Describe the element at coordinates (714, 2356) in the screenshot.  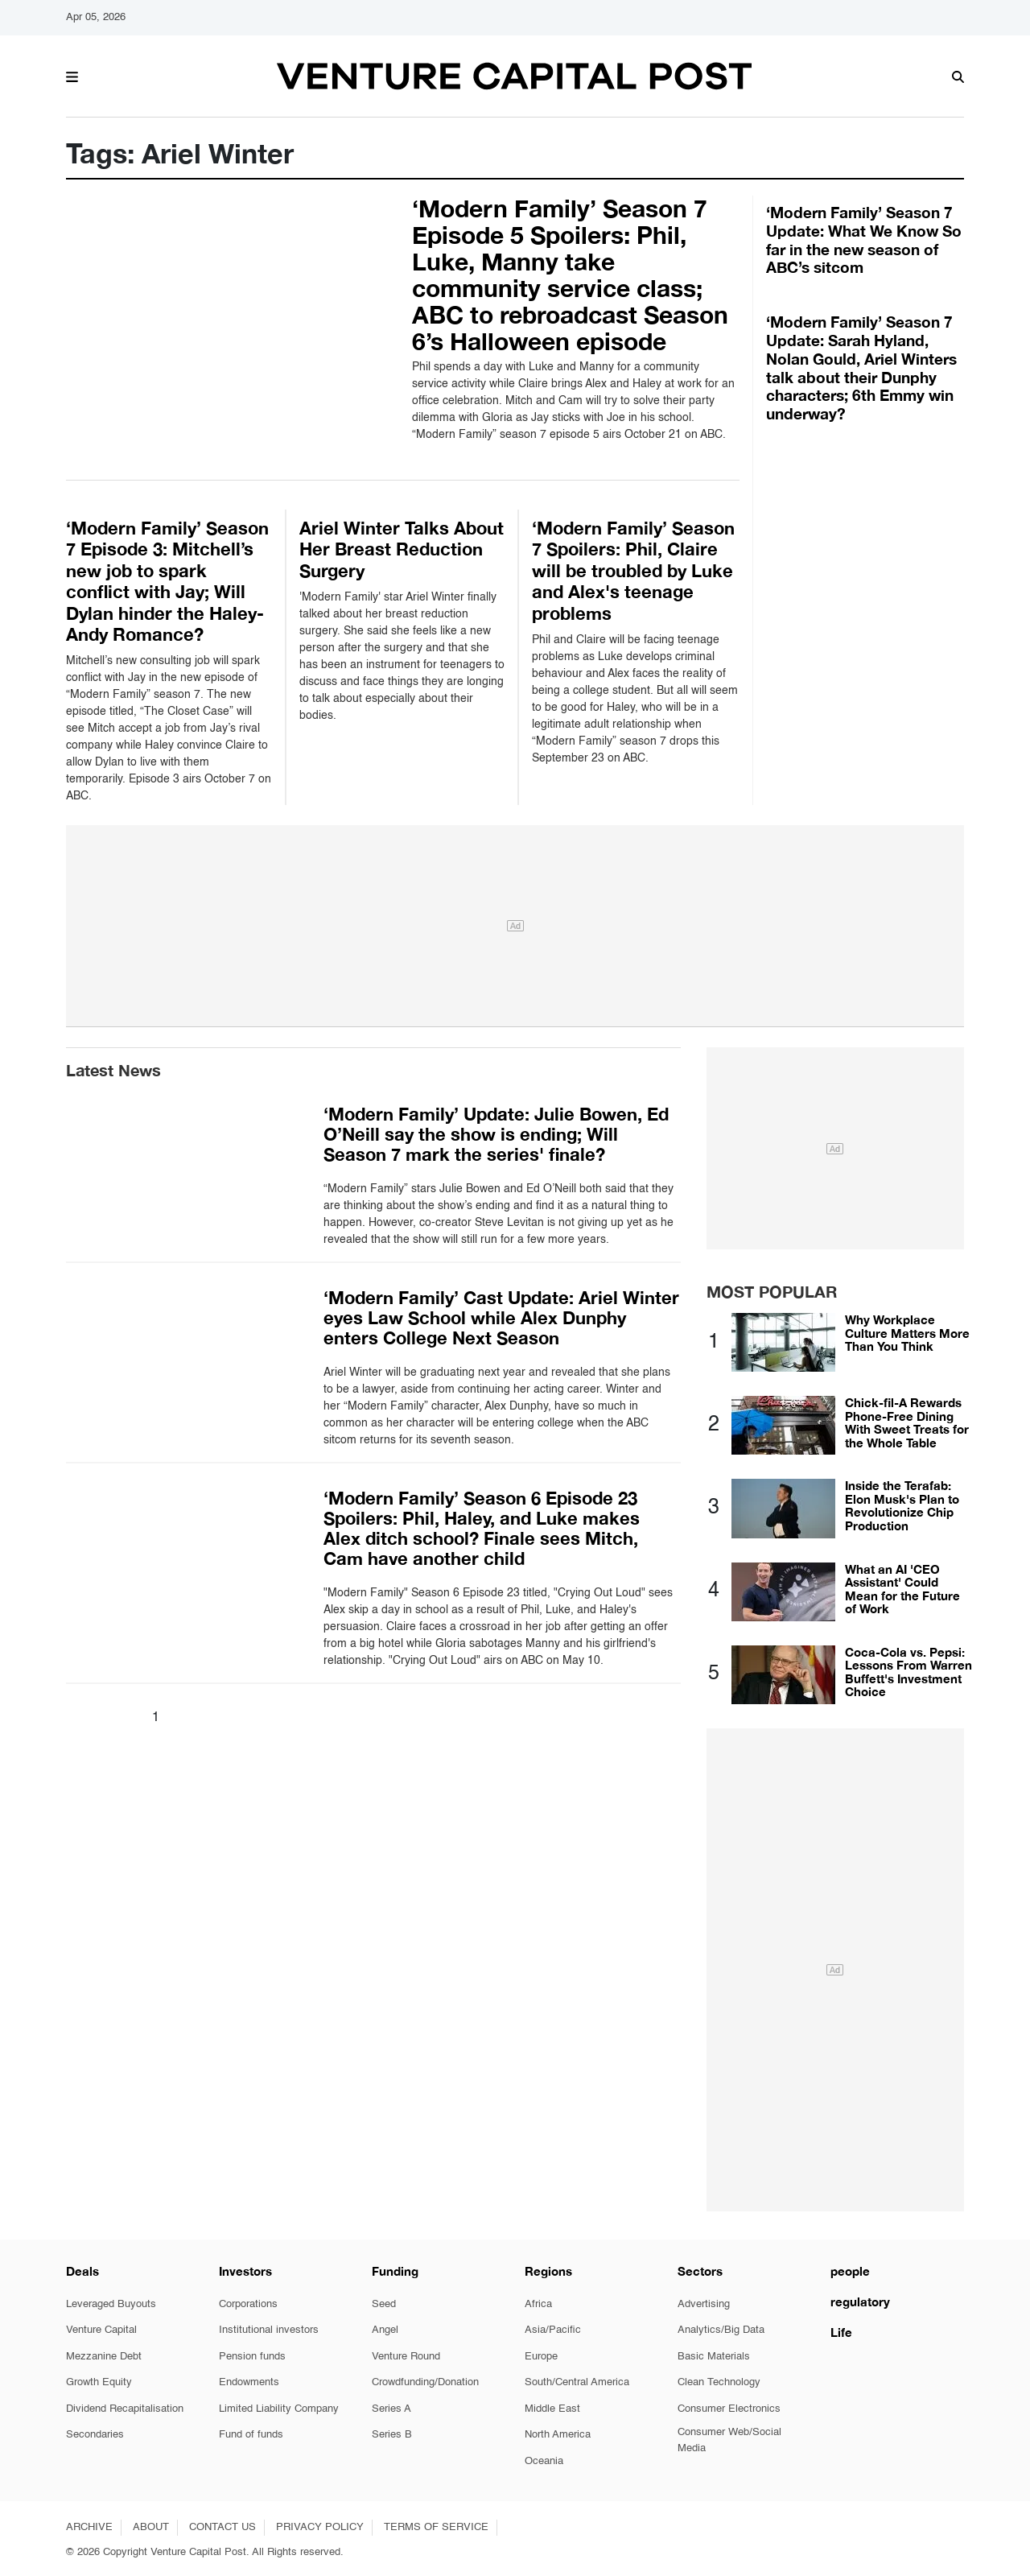
I see `Basic Materials` at that location.